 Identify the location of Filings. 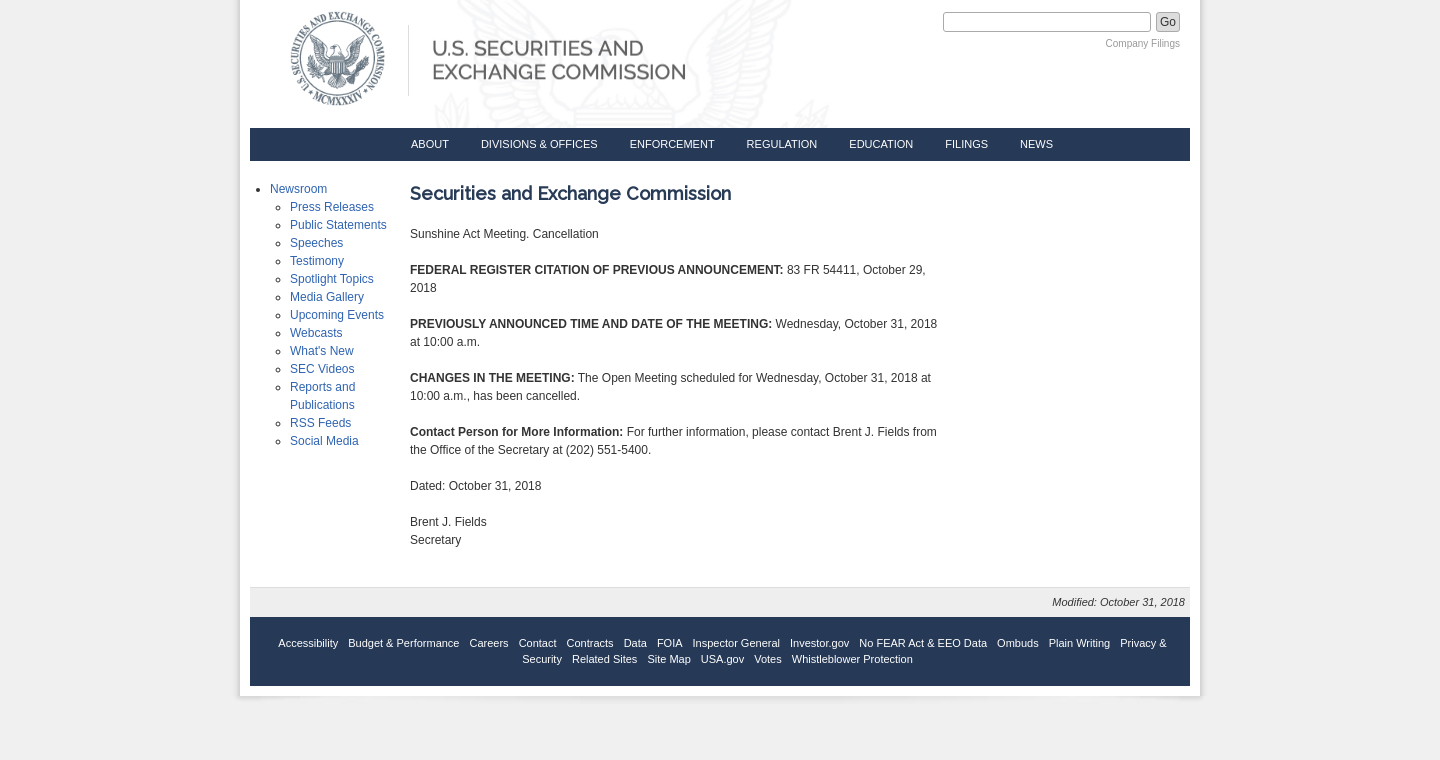
(966, 144).